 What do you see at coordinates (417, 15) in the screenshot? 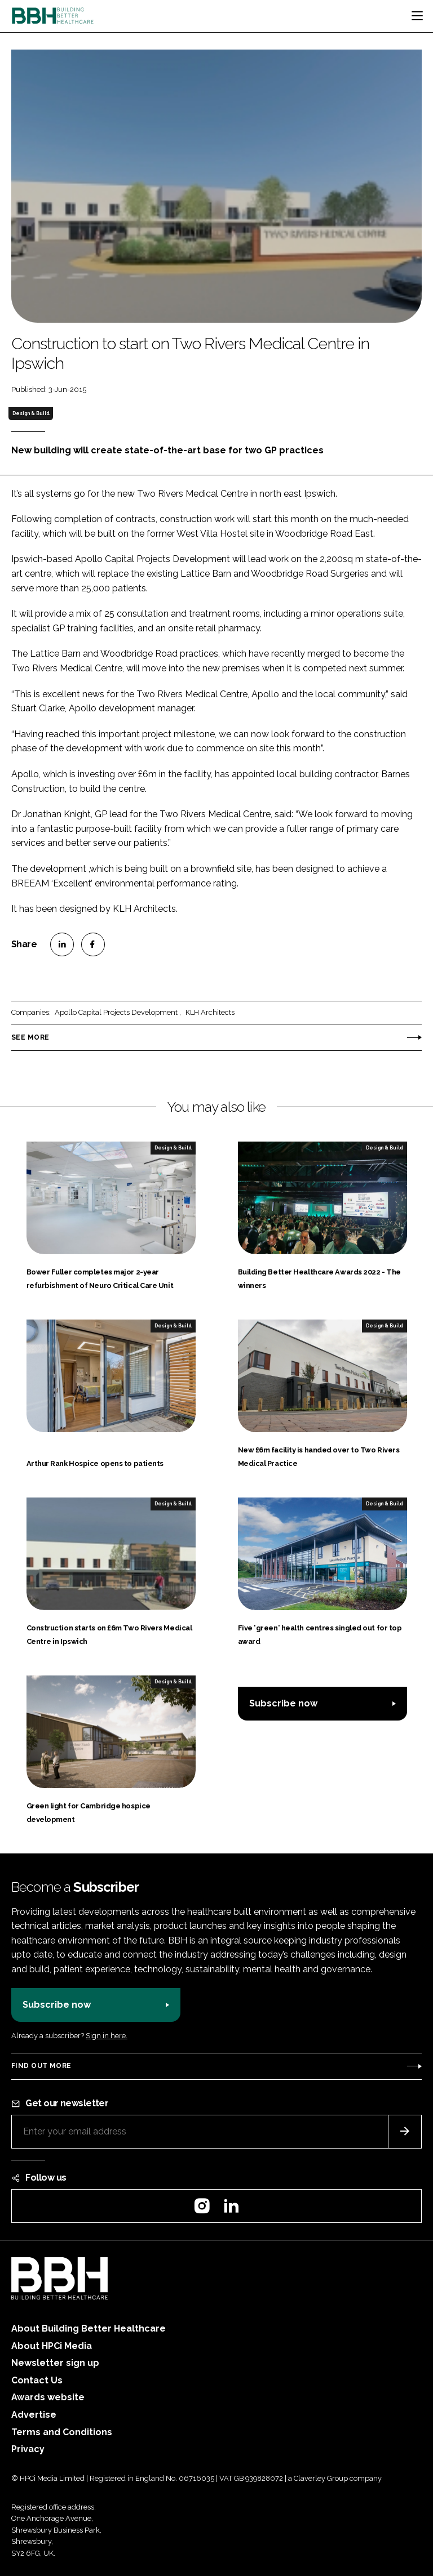
I see `[Toggle navigation]` at bounding box center [417, 15].